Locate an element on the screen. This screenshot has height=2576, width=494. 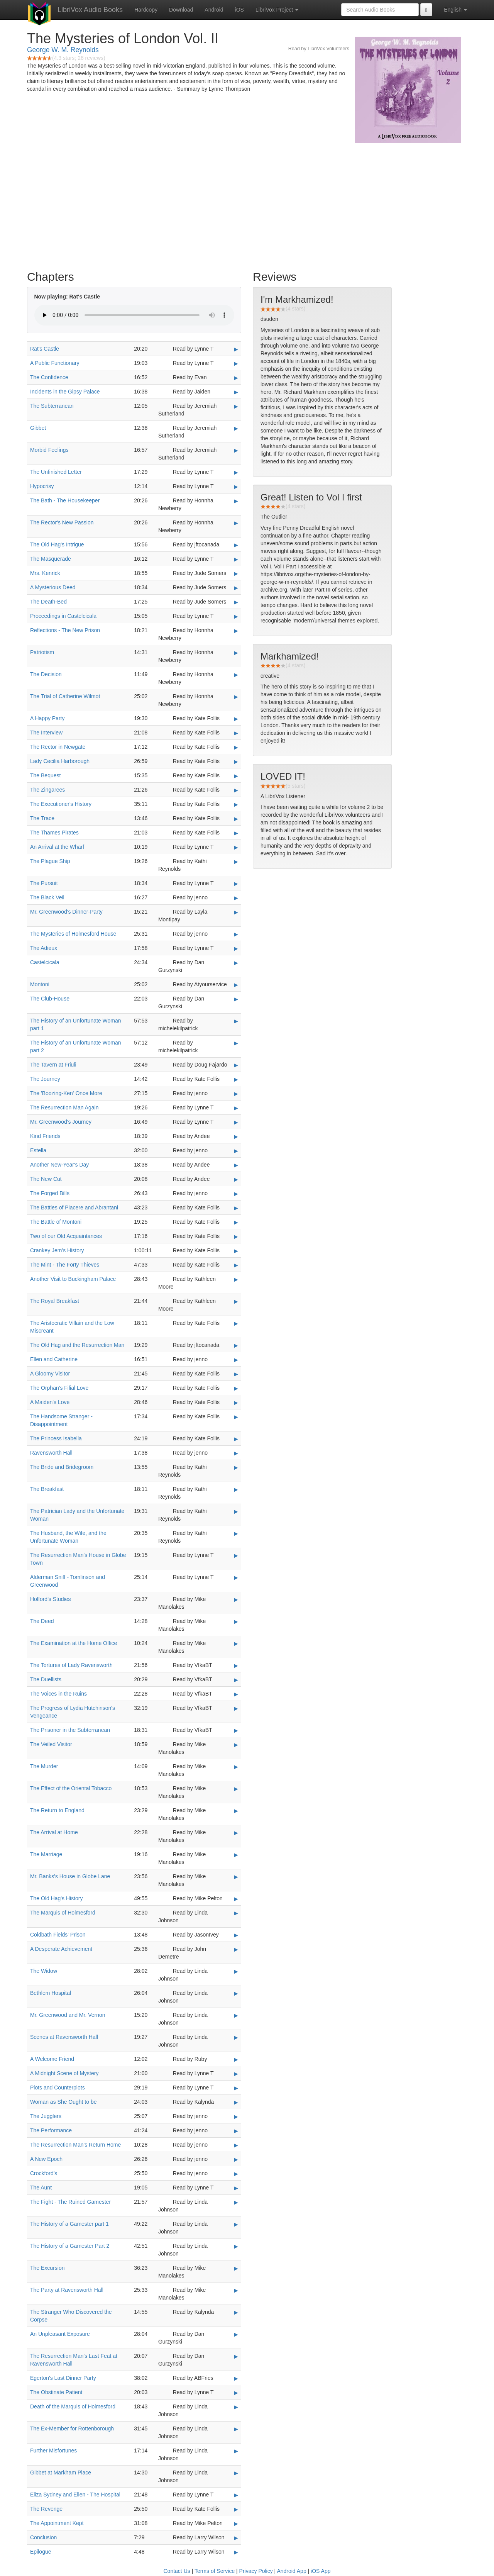
Hypocrisy is located at coordinates (42, 486).